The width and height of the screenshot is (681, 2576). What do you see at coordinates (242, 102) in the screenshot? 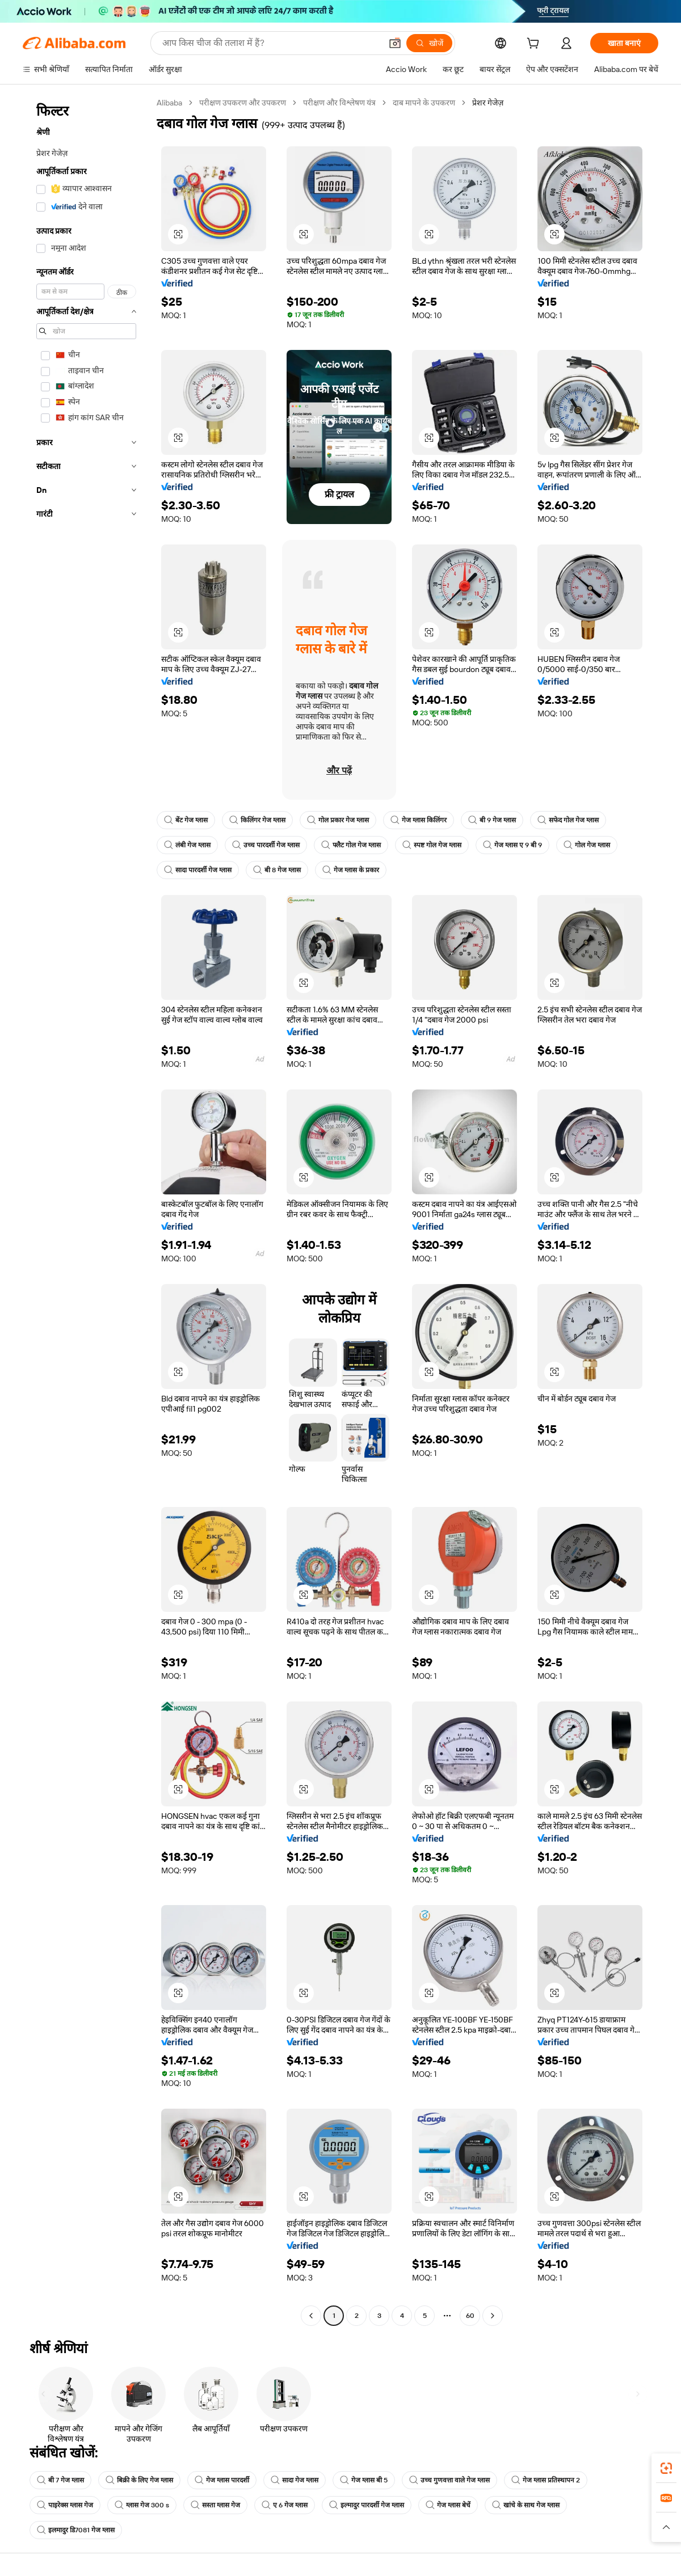
I see `परीक्षण उपकरण और उपकरण` at bounding box center [242, 102].